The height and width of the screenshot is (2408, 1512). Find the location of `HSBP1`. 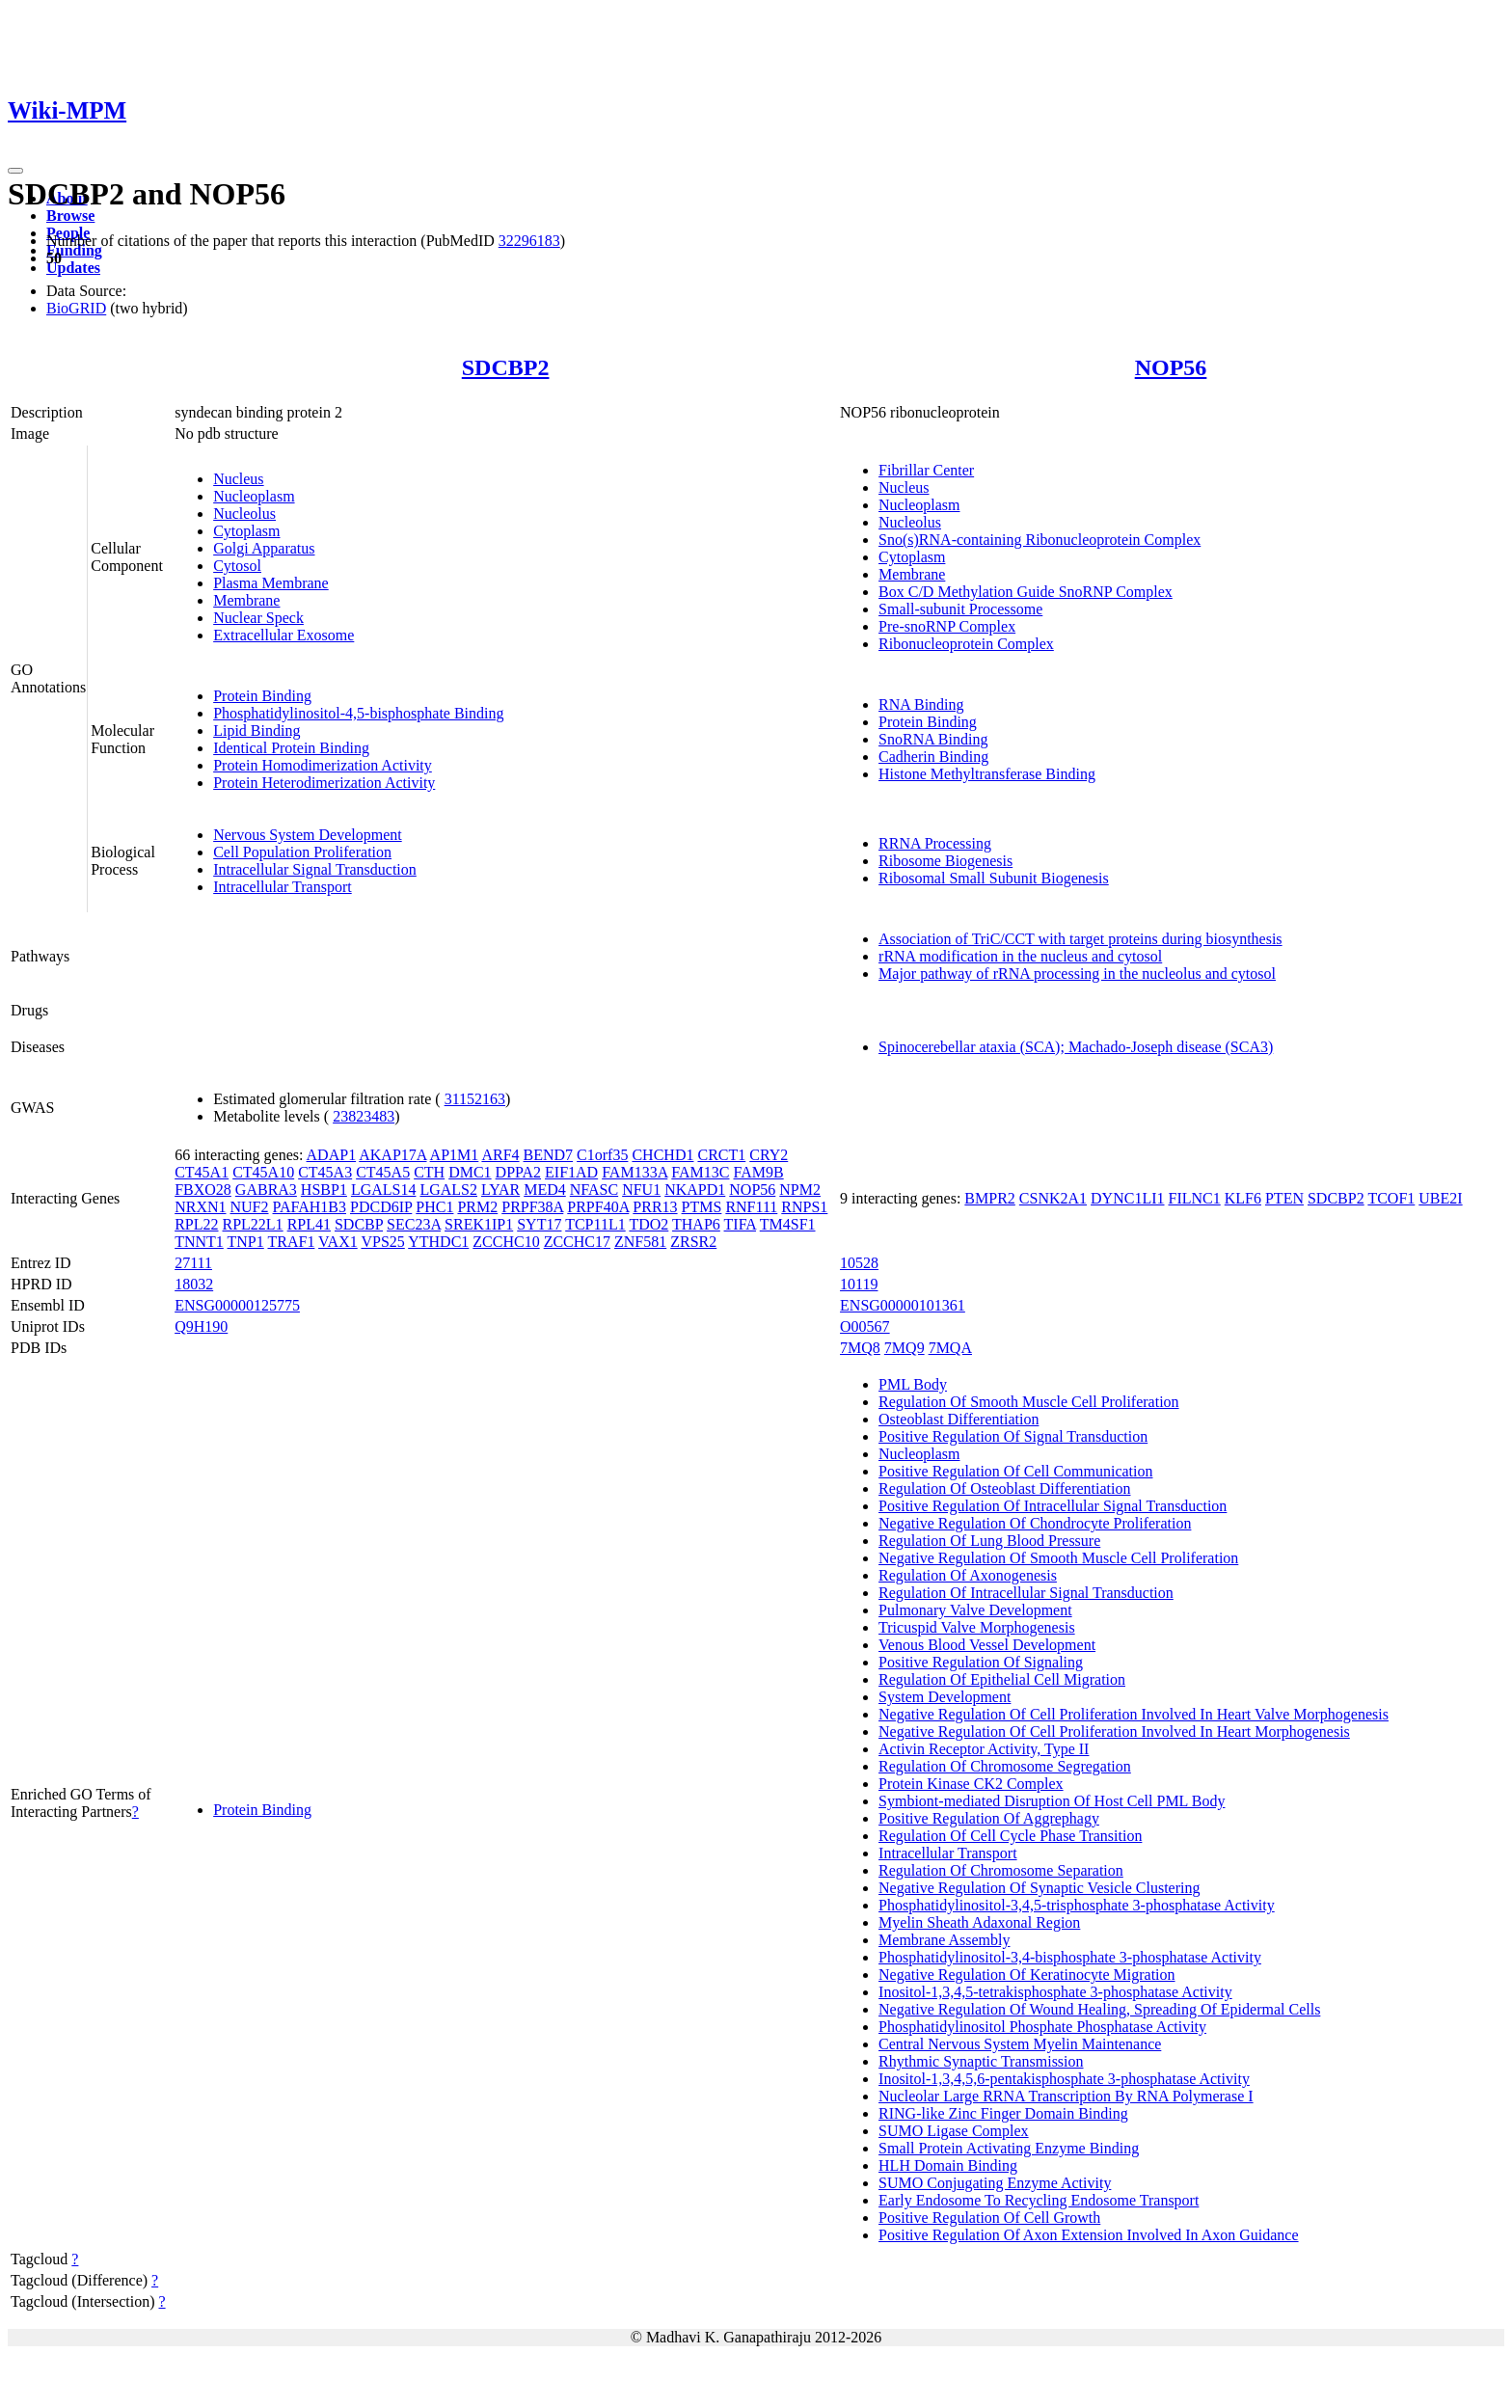

HSBP1 is located at coordinates (324, 1189).